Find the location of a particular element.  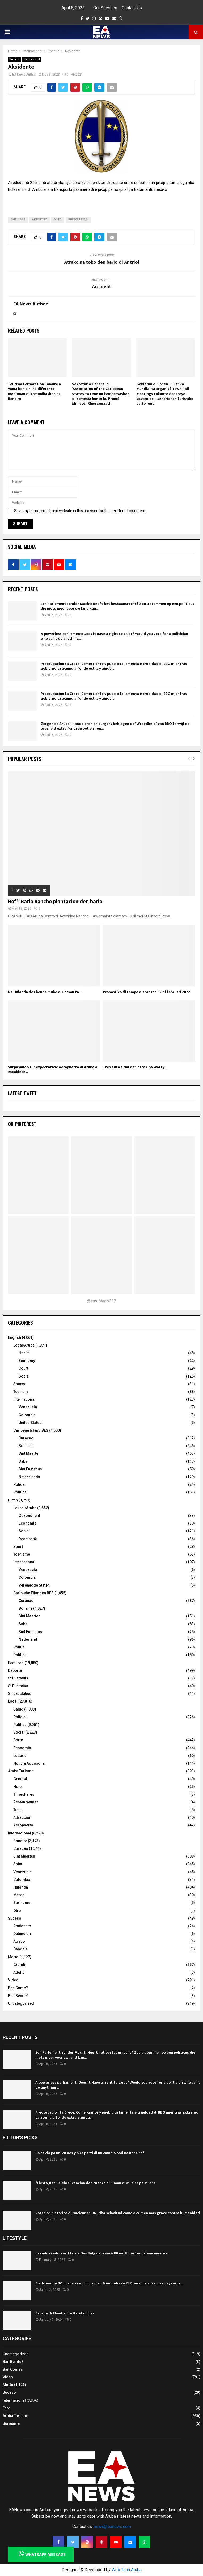

Internacional is located at coordinates (31, 59).